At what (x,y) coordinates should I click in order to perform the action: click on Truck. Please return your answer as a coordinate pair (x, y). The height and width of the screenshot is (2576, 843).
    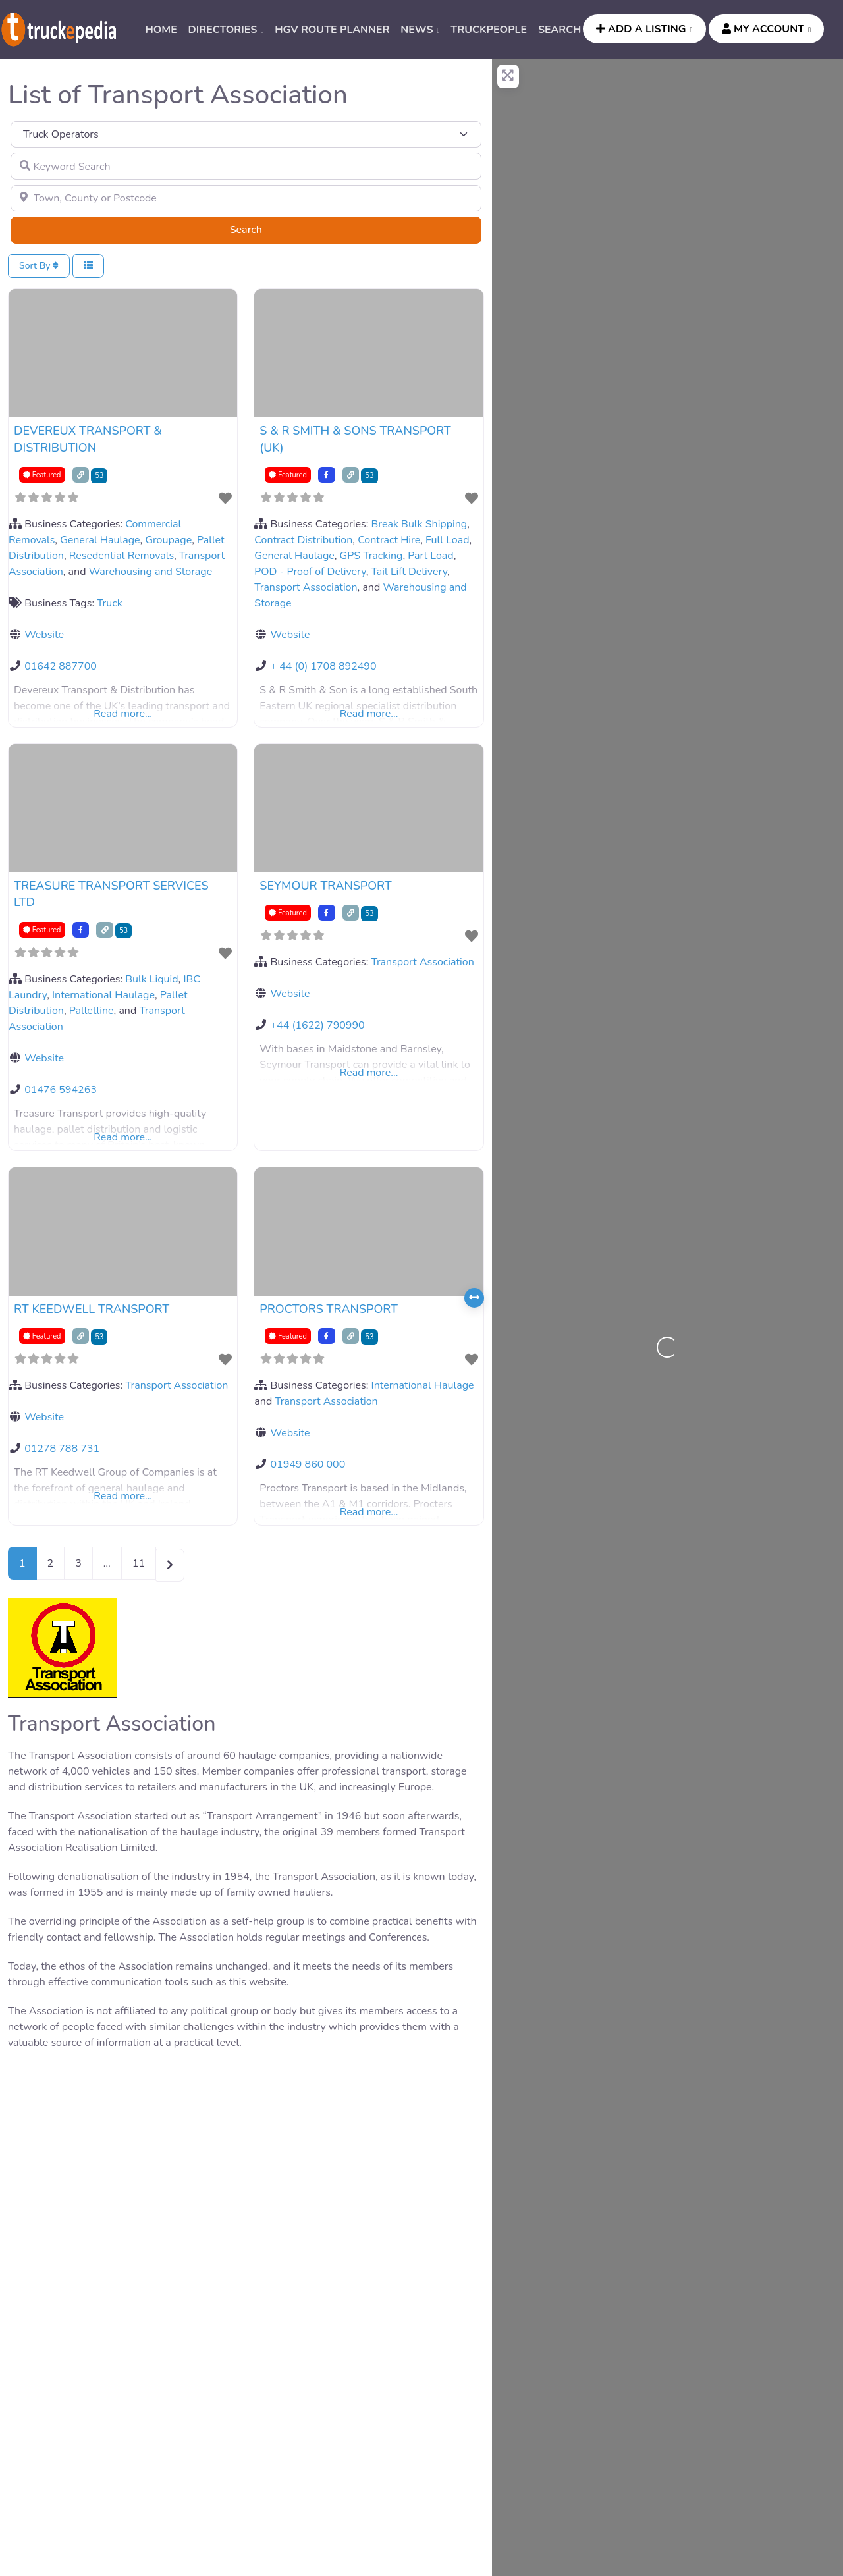
    Looking at the image, I should click on (109, 603).